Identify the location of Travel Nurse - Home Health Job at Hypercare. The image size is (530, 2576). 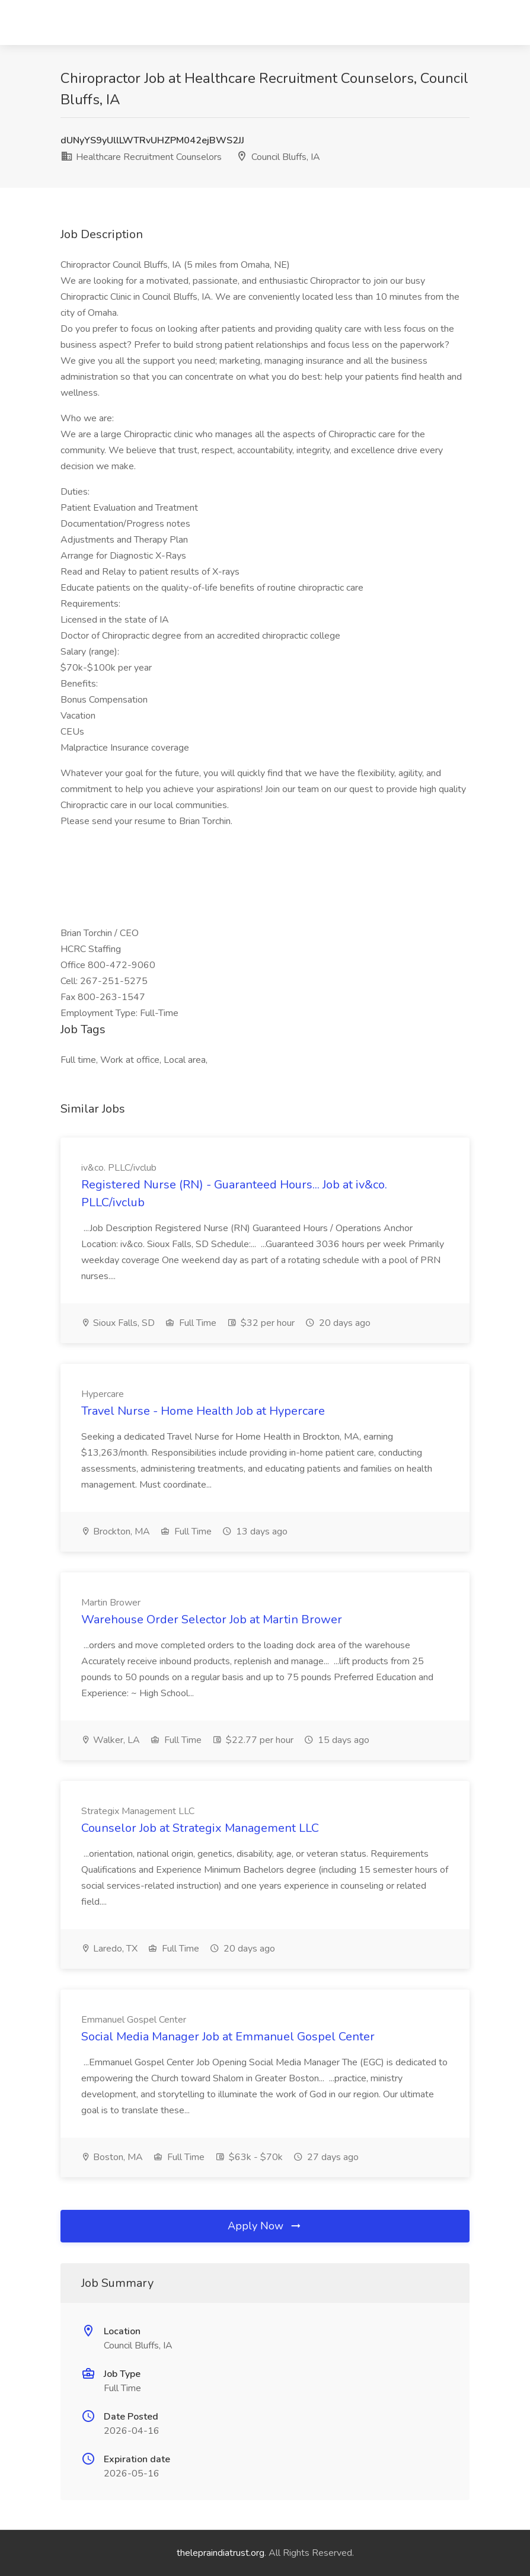
(203, 1411).